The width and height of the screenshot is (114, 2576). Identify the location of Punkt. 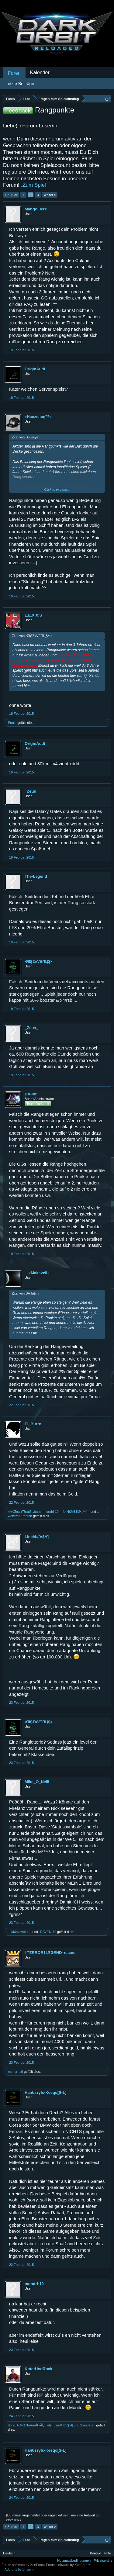
(12, 722).